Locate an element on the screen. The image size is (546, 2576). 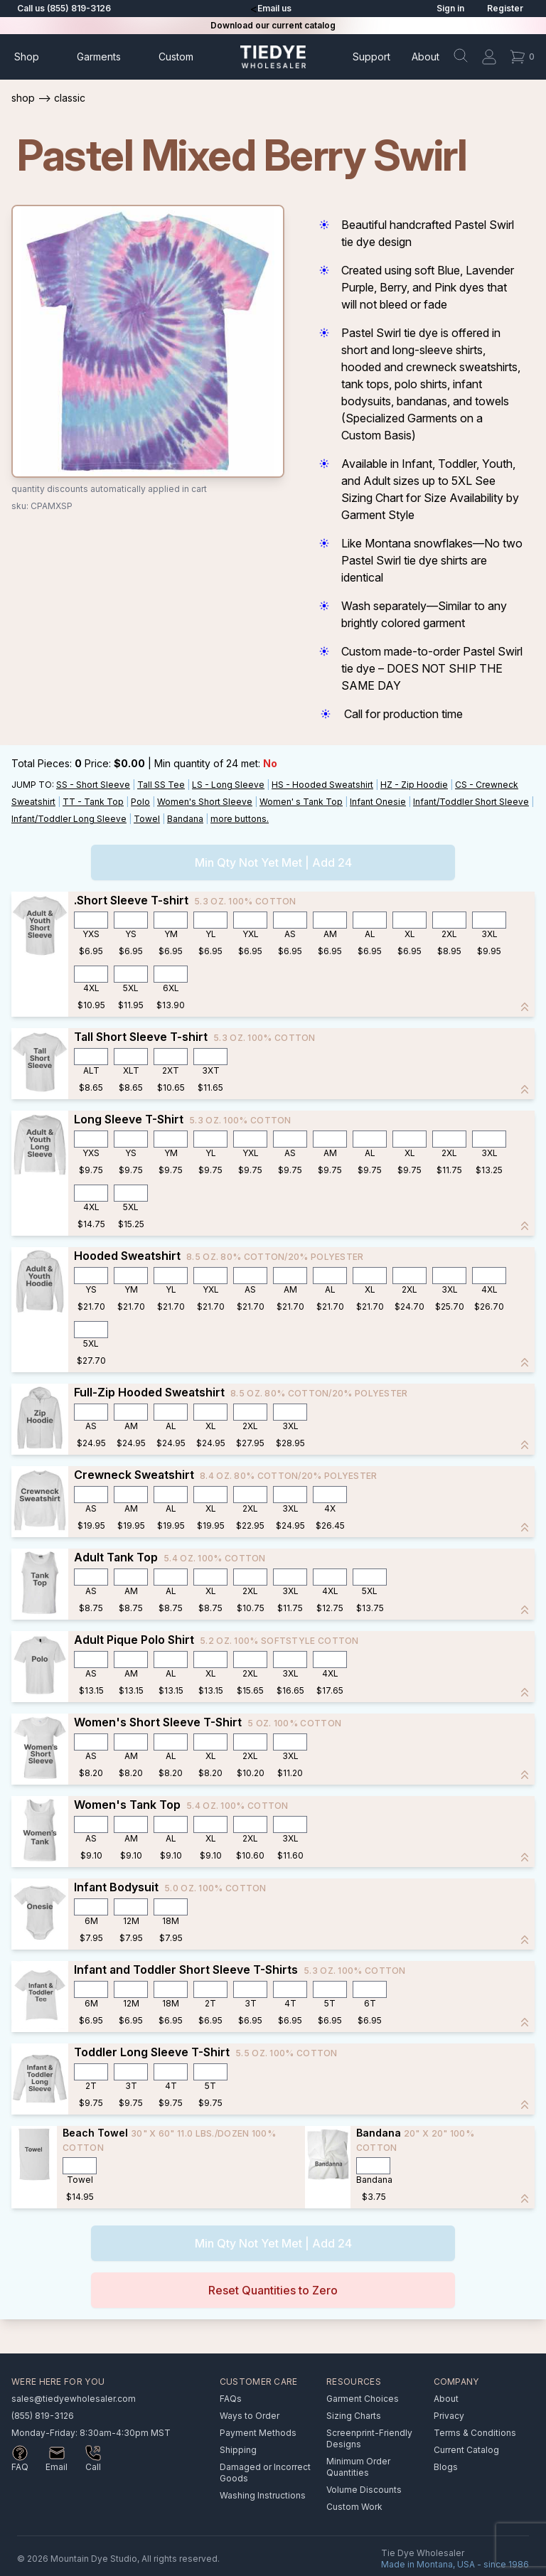
Infant/Toddler Long Sleeve is located at coordinates (69, 818).